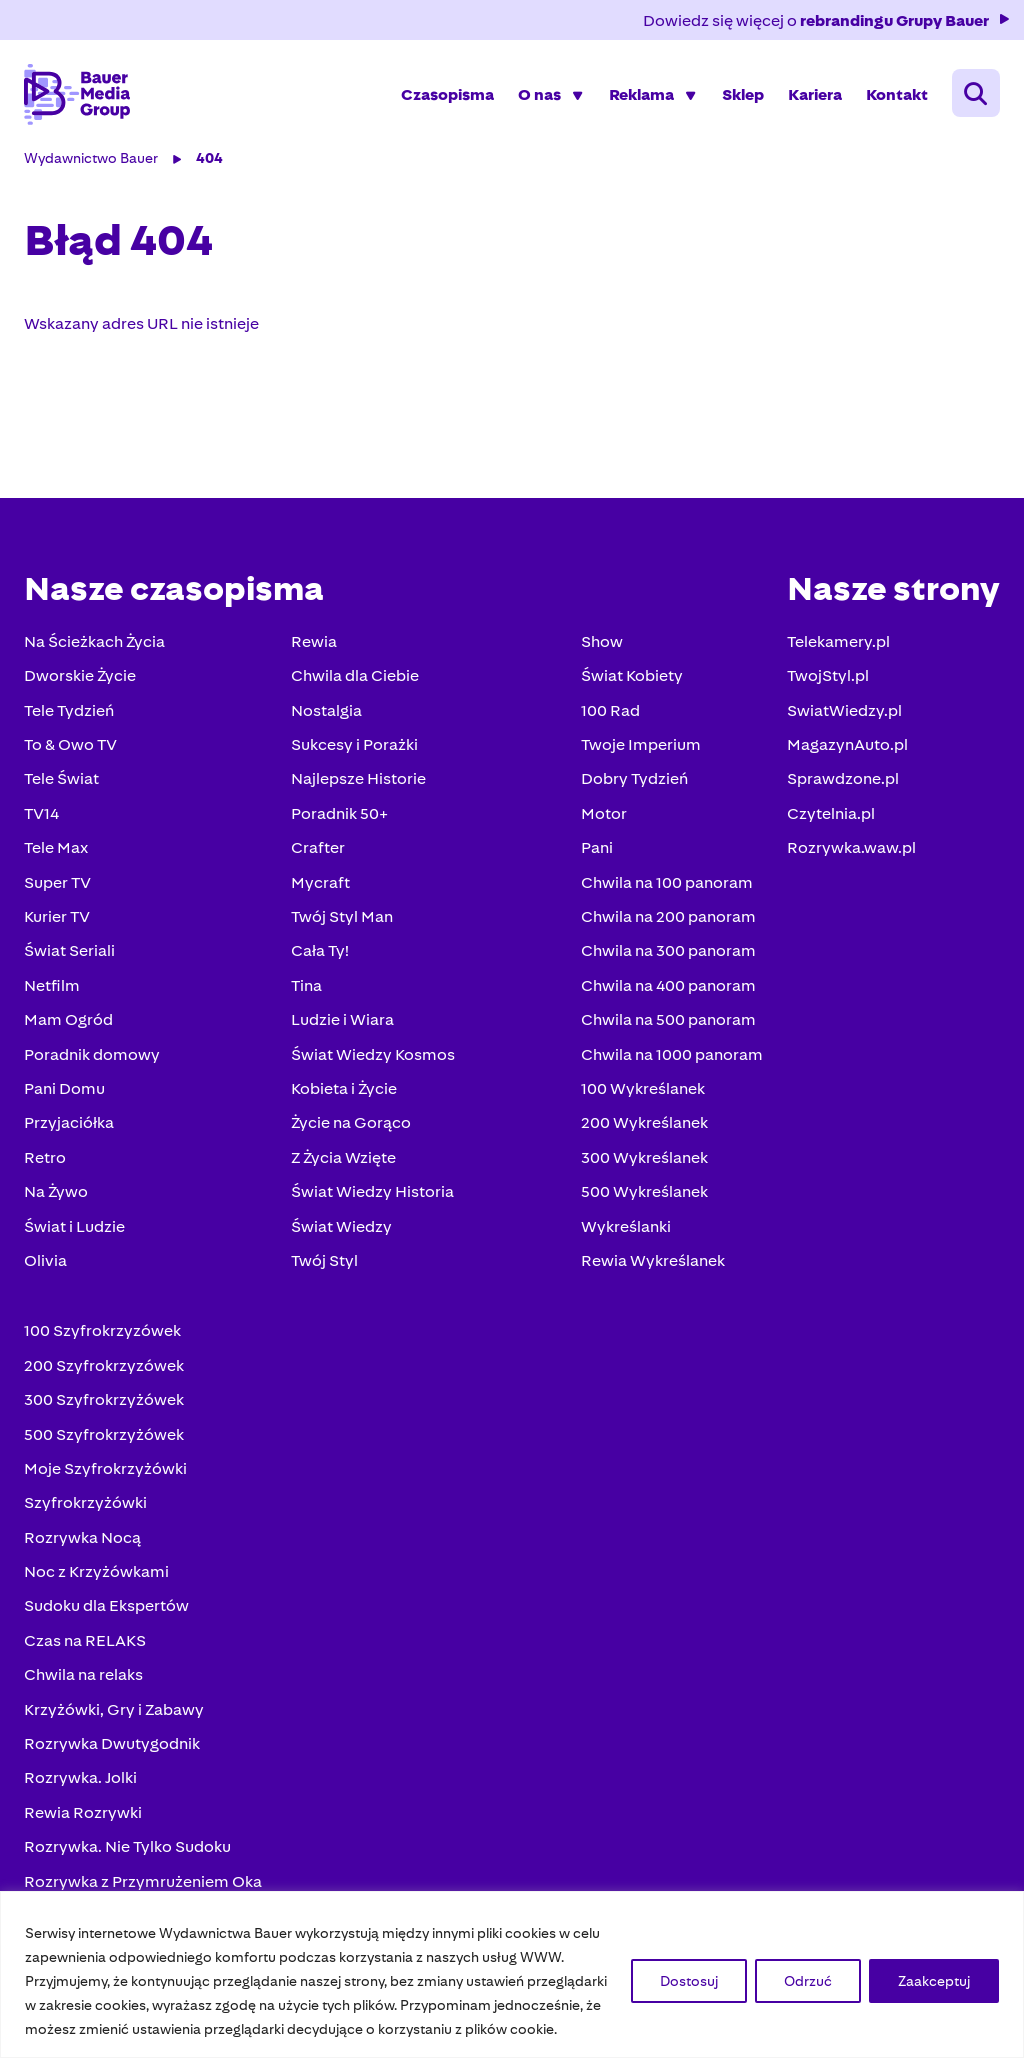 This screenshot has width=1024, height=2058. What do you see at coordinates (354, 744) in the screenshot?
I see `Sukcesy i Porażki` at bounding box center [354, 744].